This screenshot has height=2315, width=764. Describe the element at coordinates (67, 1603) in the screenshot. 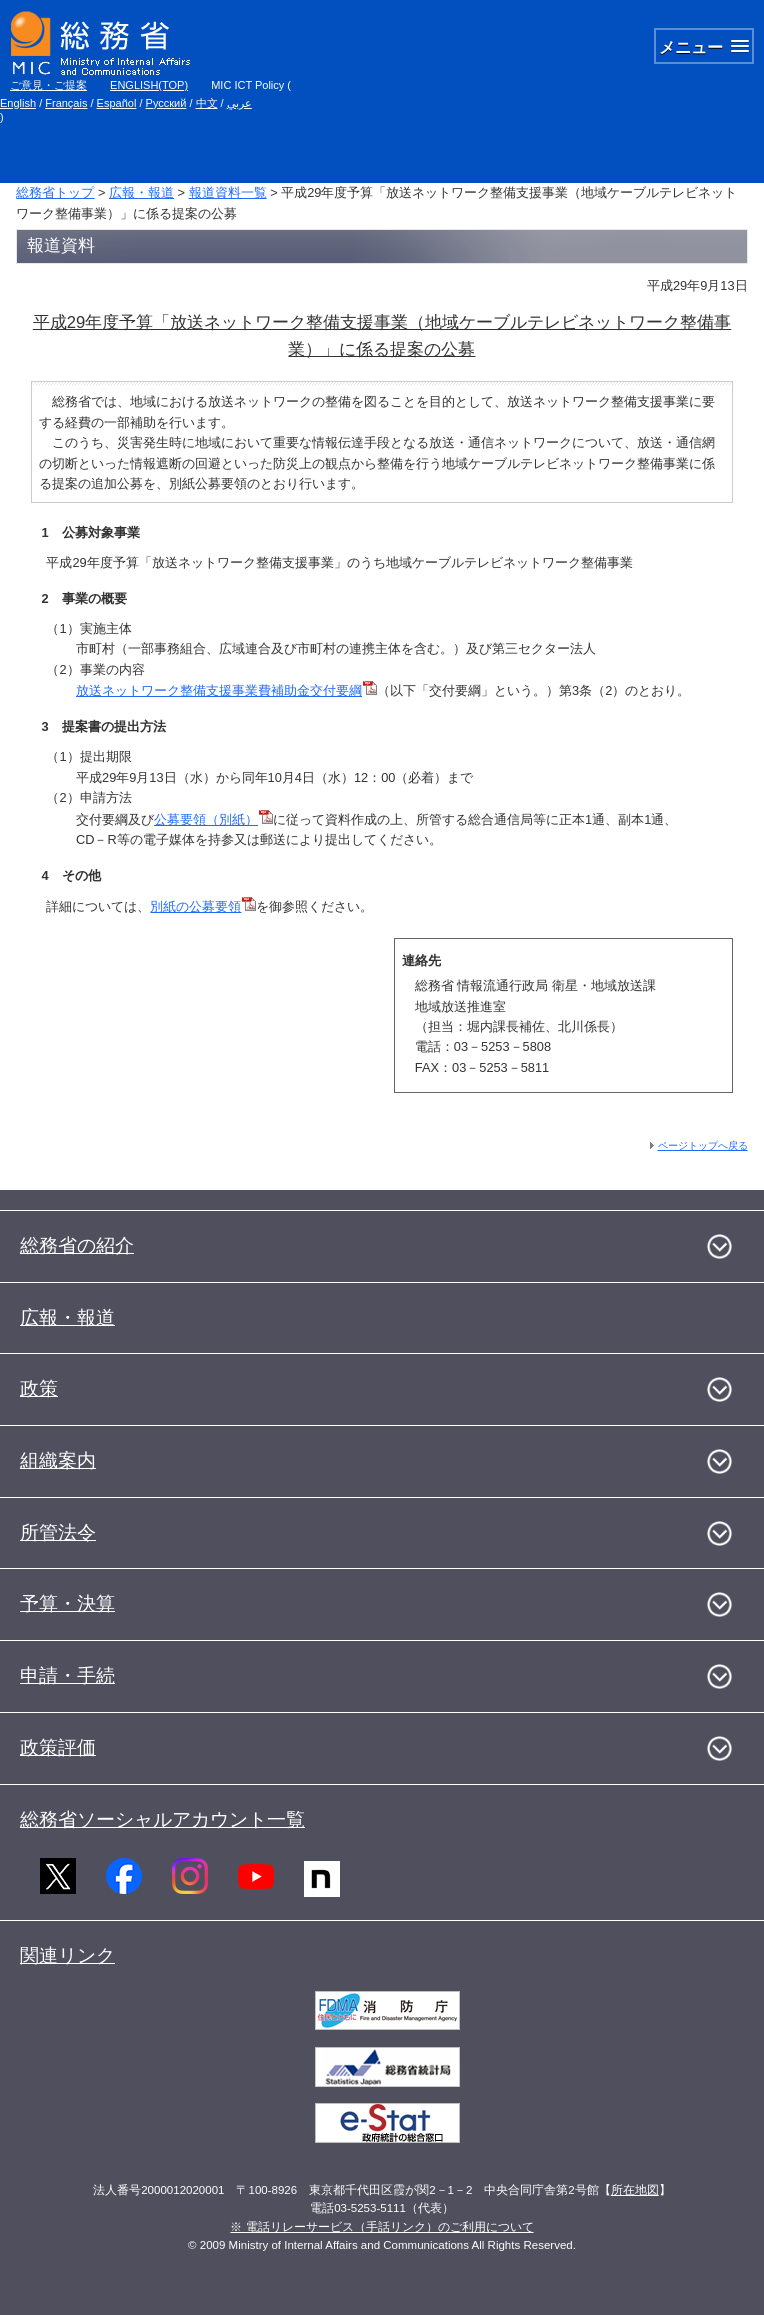

I see `予算・決算` at that location.